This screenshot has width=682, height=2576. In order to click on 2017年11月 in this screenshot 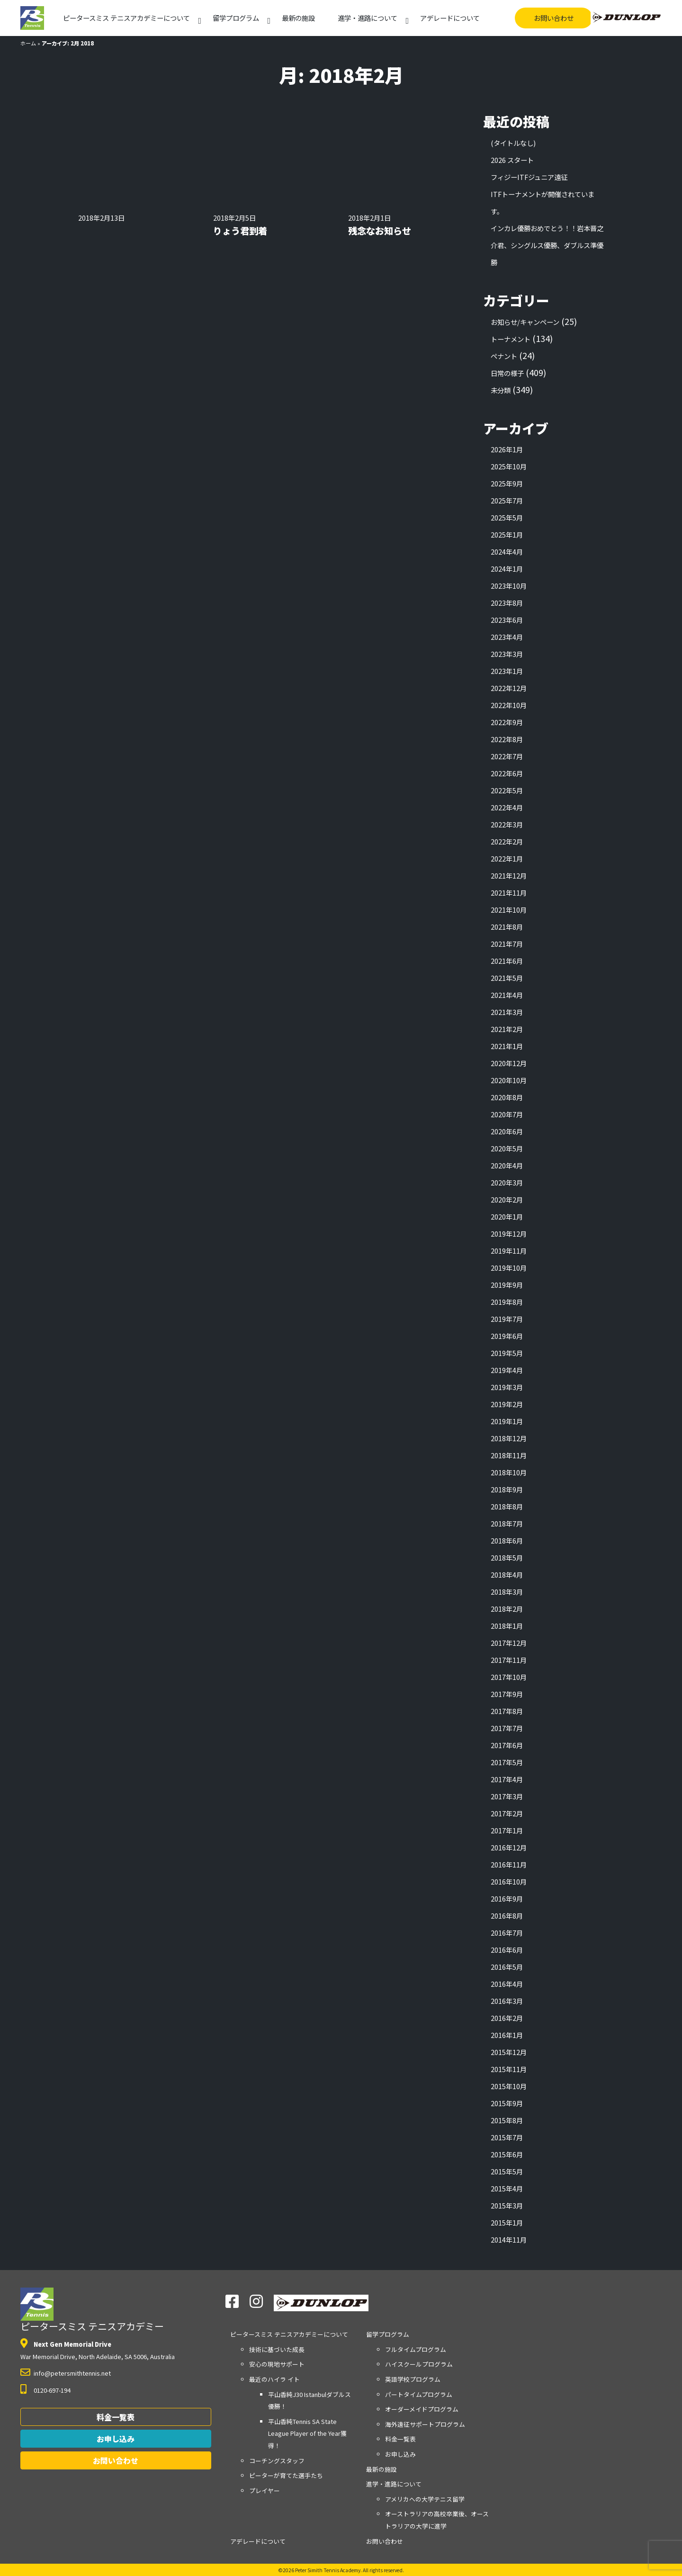, I will do `click(509, 1660)`.